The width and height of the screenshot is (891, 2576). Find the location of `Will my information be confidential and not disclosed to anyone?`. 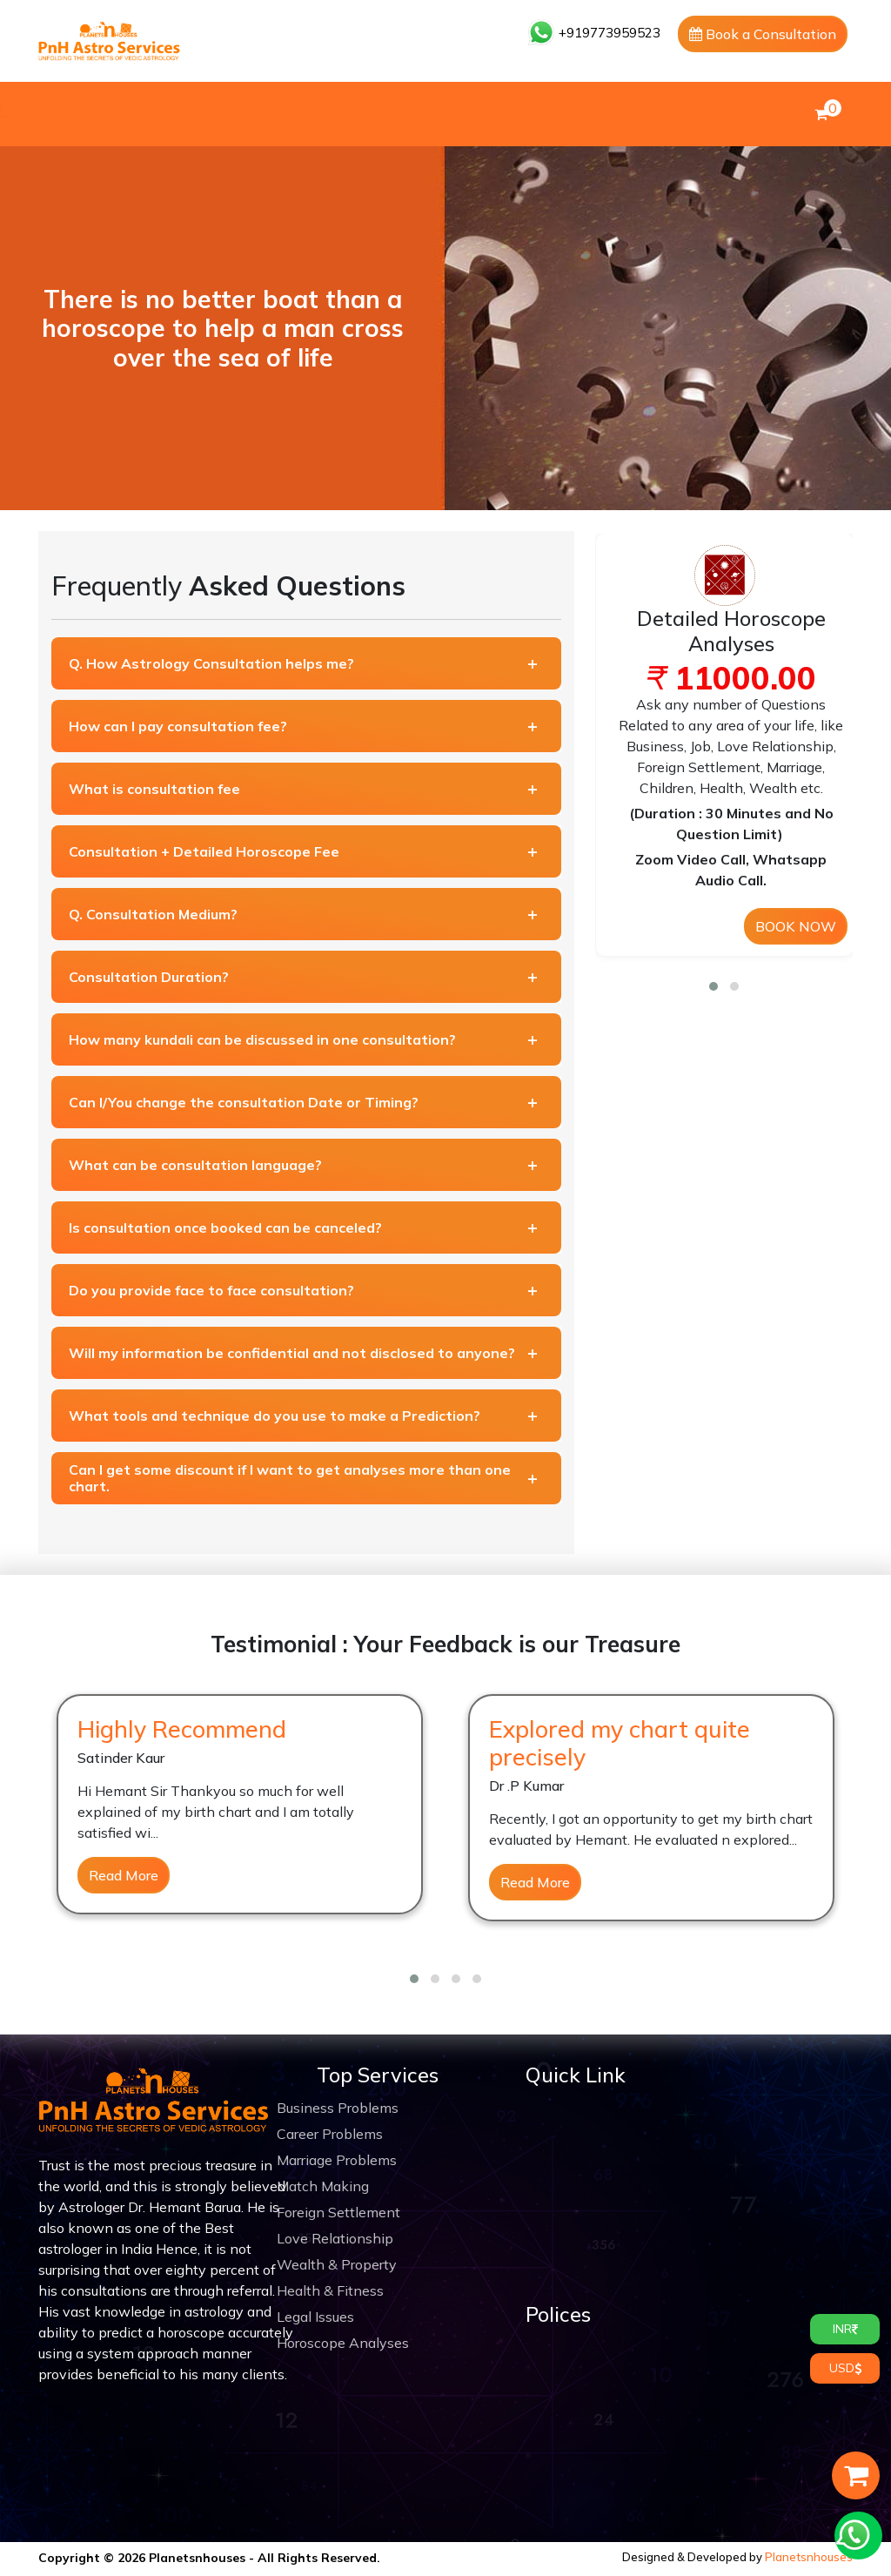

Will my information be confidential and not disclosed to anyone? is located at coordinates (292, 1353).